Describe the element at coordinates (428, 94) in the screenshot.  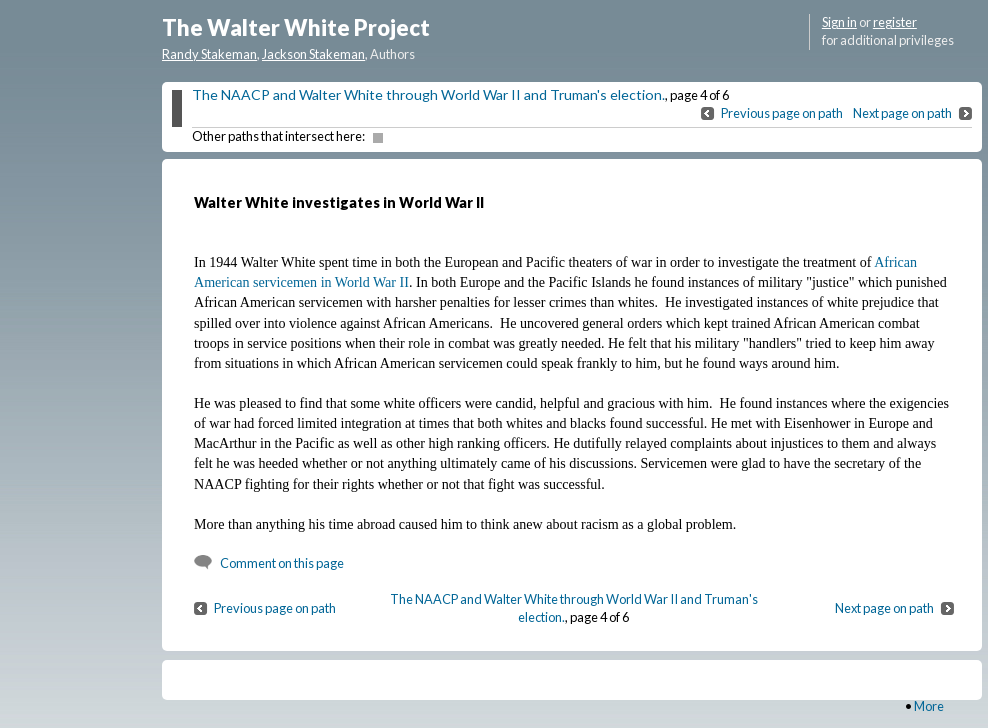
I see `The NAACP and Walter White through World War II and Truman's election.` at that location.